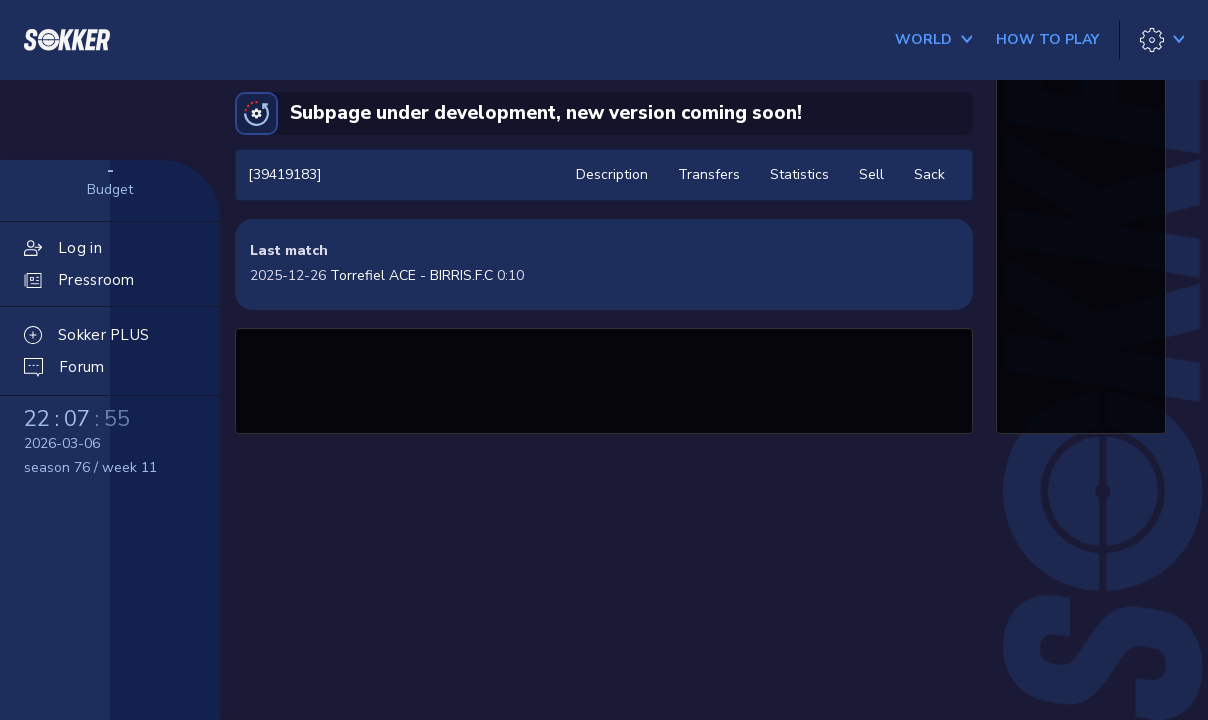  What do you see at coordinates (612, 174) in the screenshot?
I see `Description` at bounding box center [612, 174].